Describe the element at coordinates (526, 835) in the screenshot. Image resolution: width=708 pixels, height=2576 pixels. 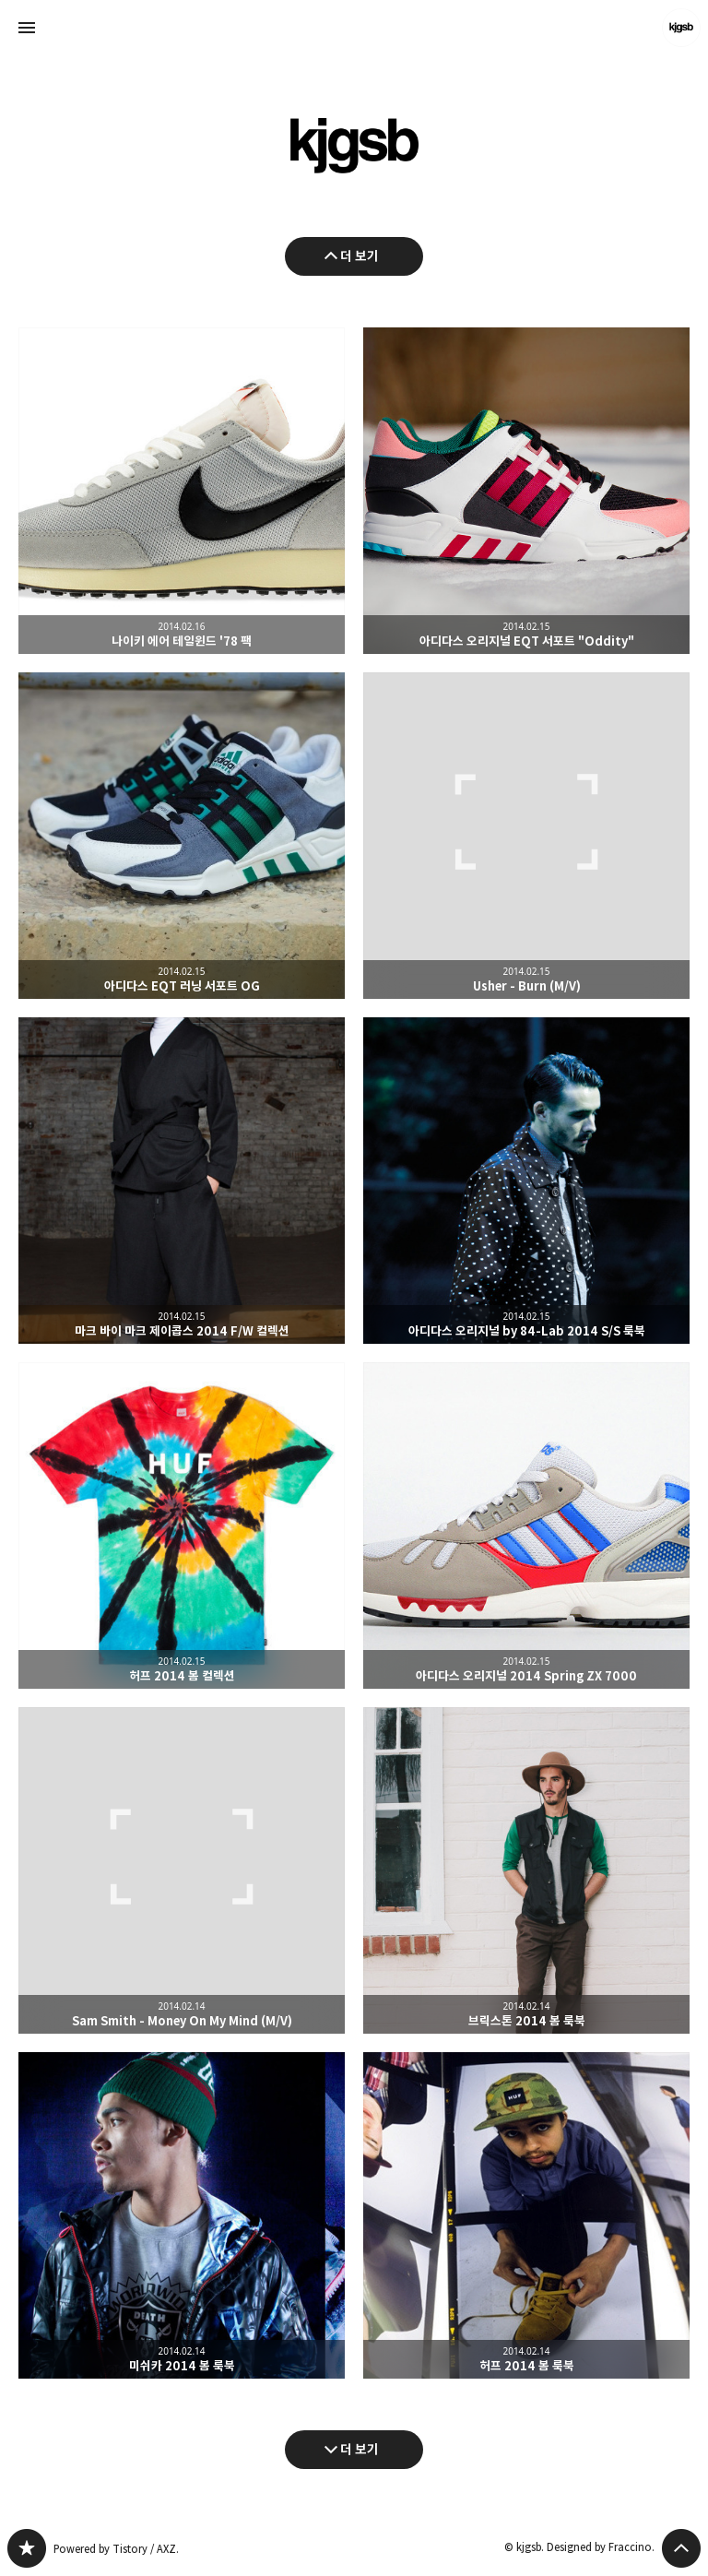
I see `Usher - Burn (M/V) [button]` at that location.